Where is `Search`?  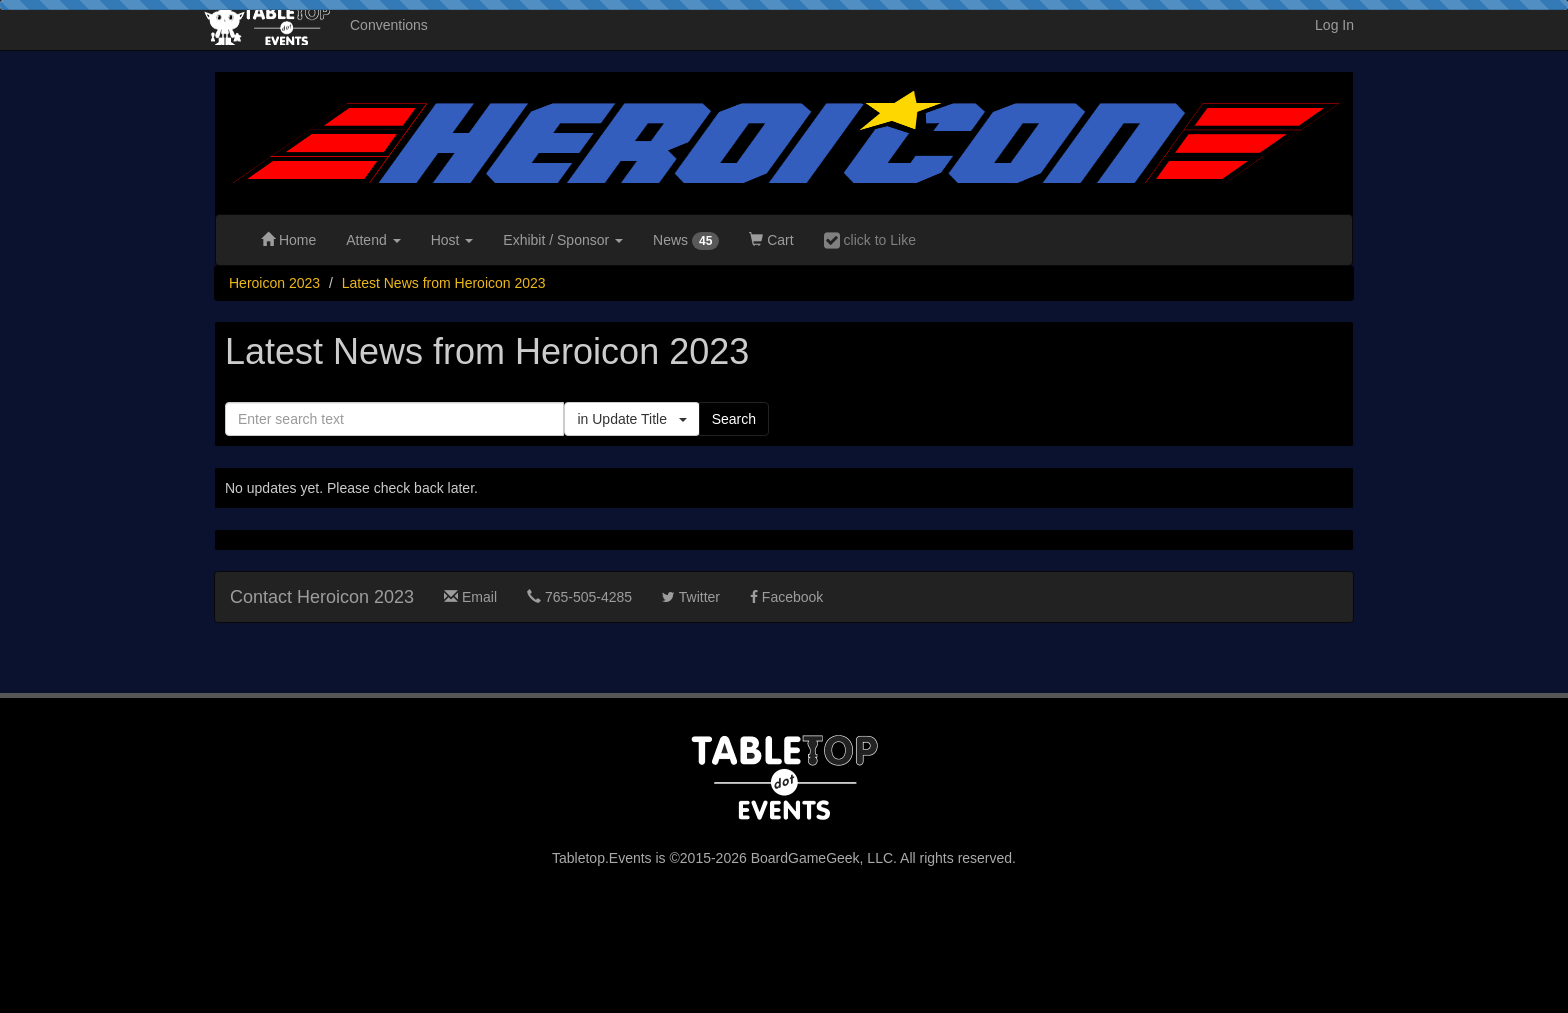
Search is located at coordinates (734, 419).